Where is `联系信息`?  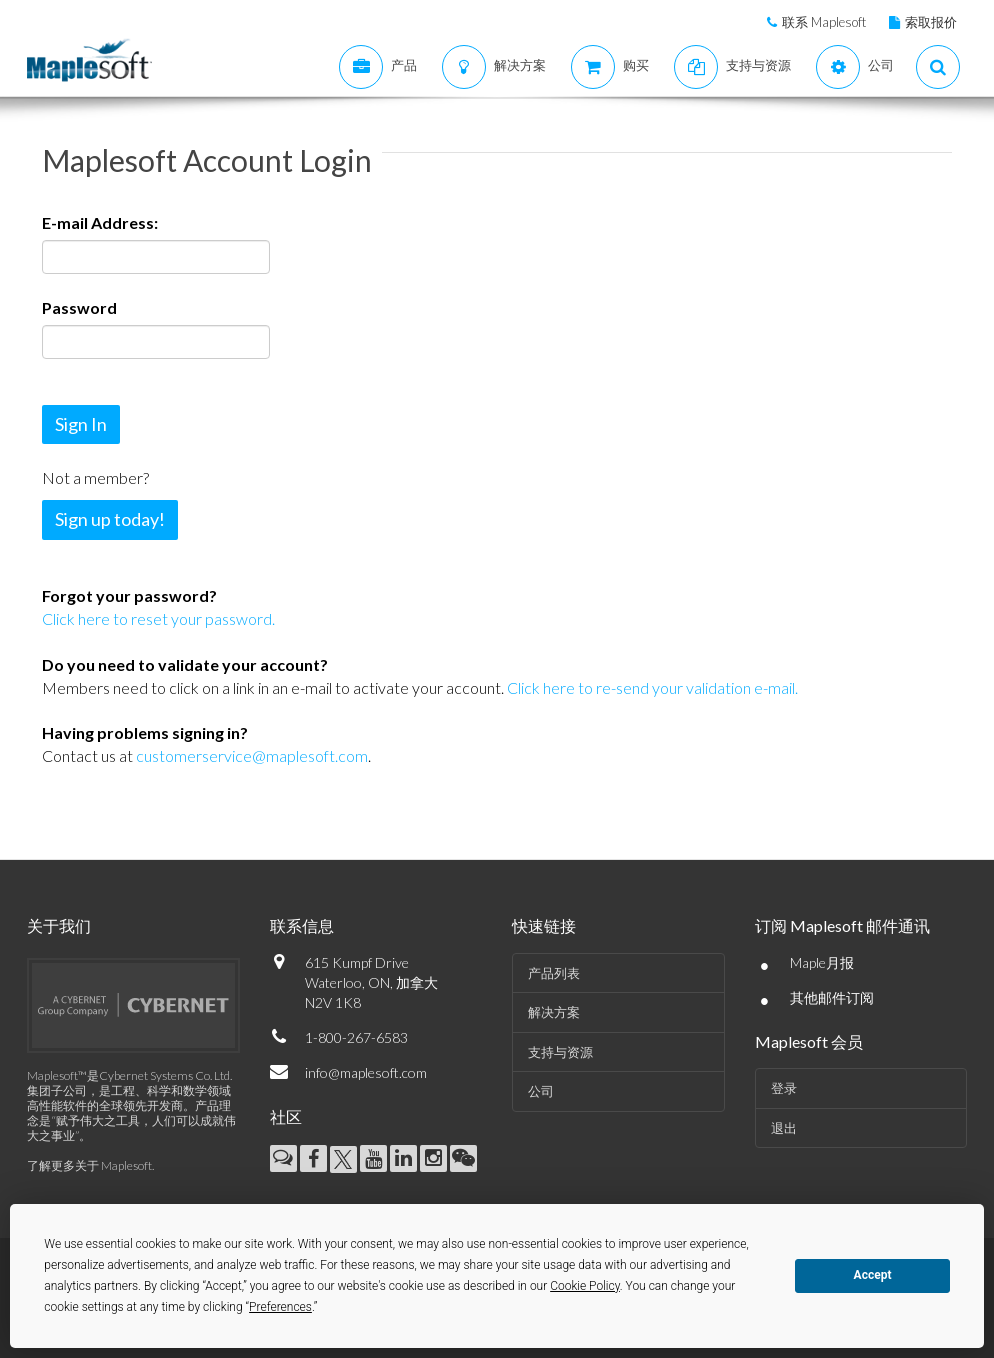
联系信息 is located at coordinates (302, 925).